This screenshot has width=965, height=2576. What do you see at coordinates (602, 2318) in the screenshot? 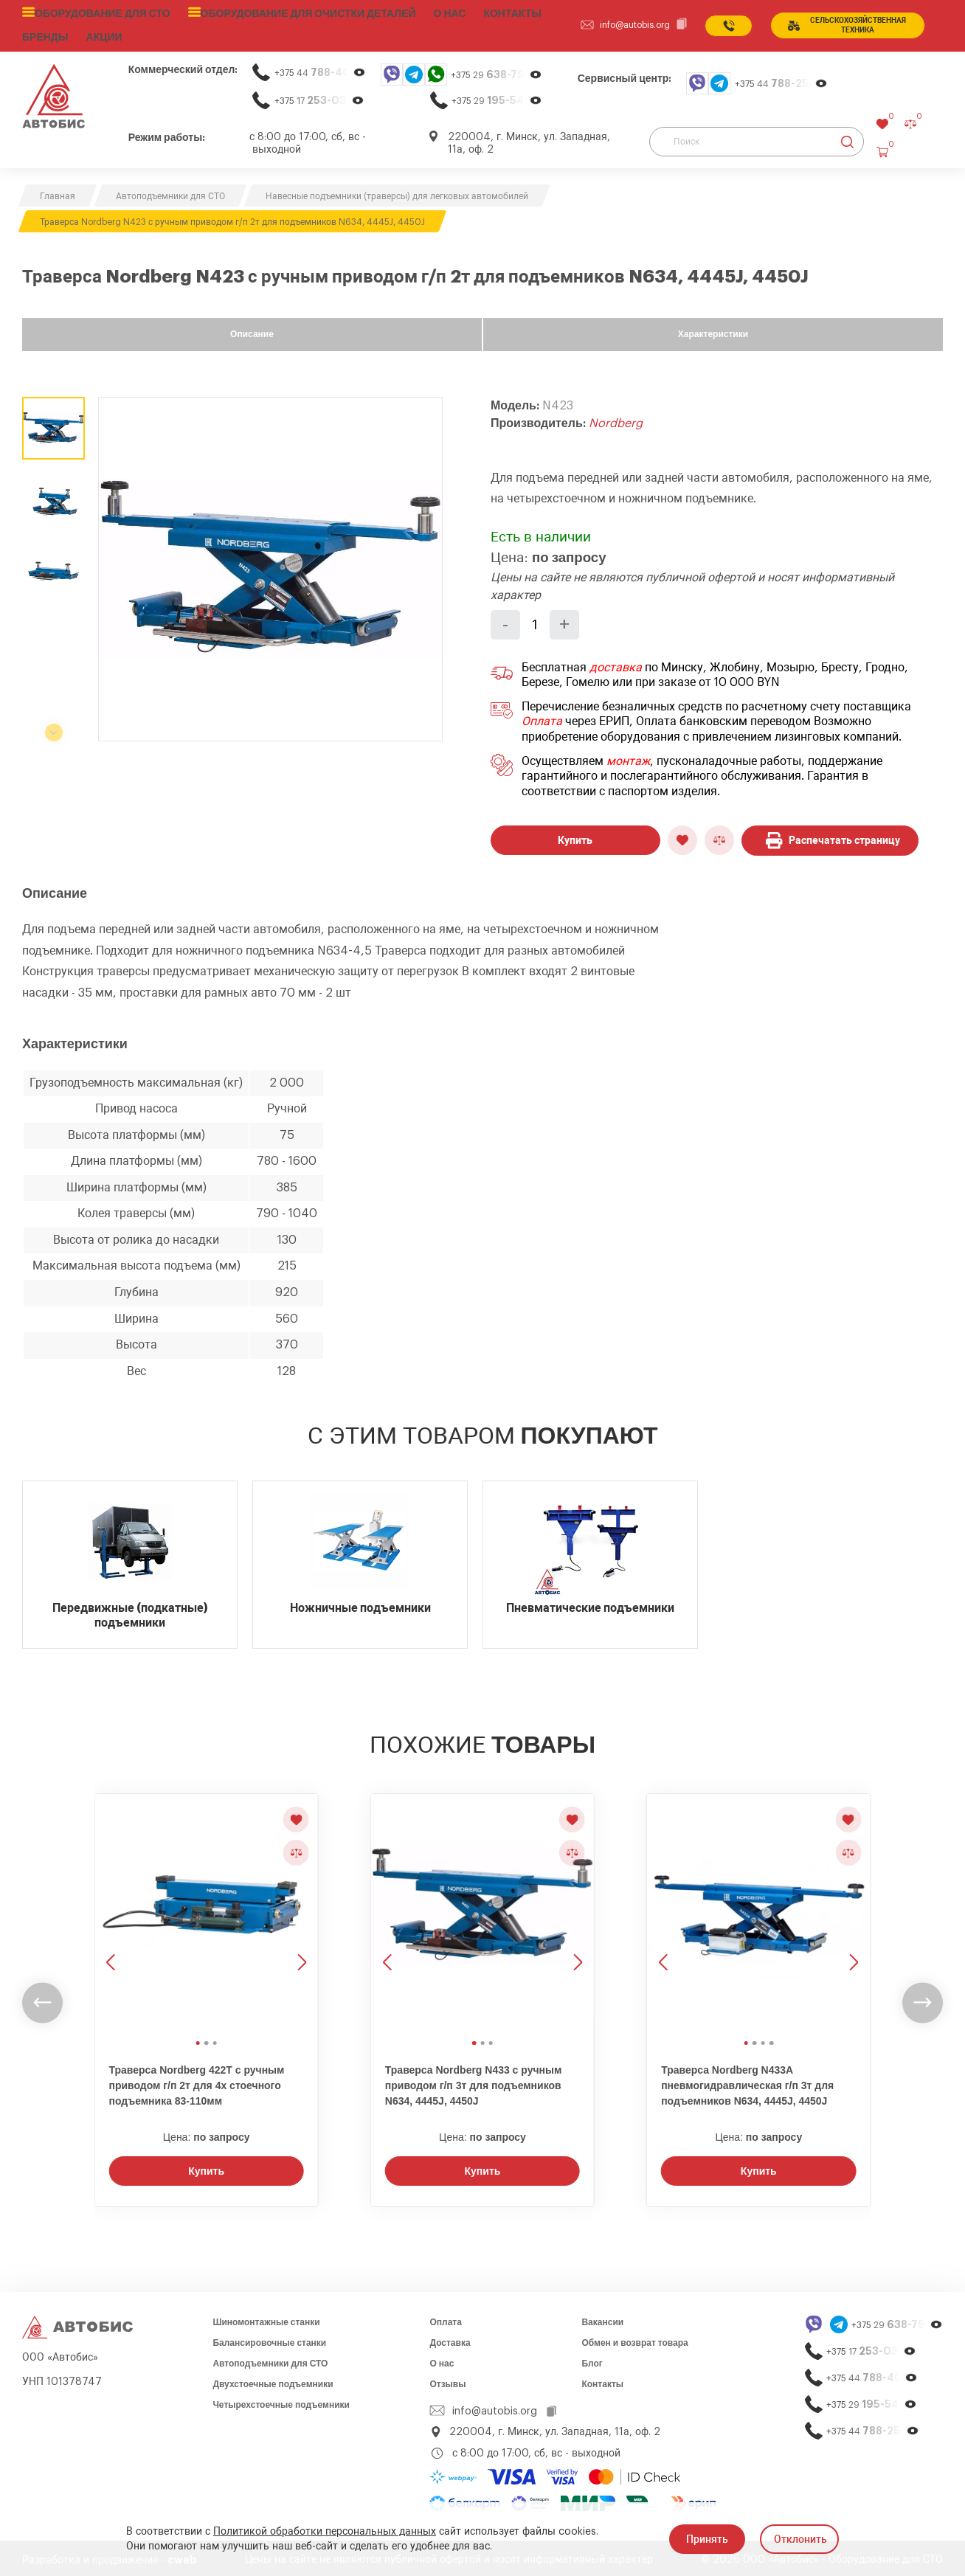
I see `Вакансии` at bounding box center [602, 2318].